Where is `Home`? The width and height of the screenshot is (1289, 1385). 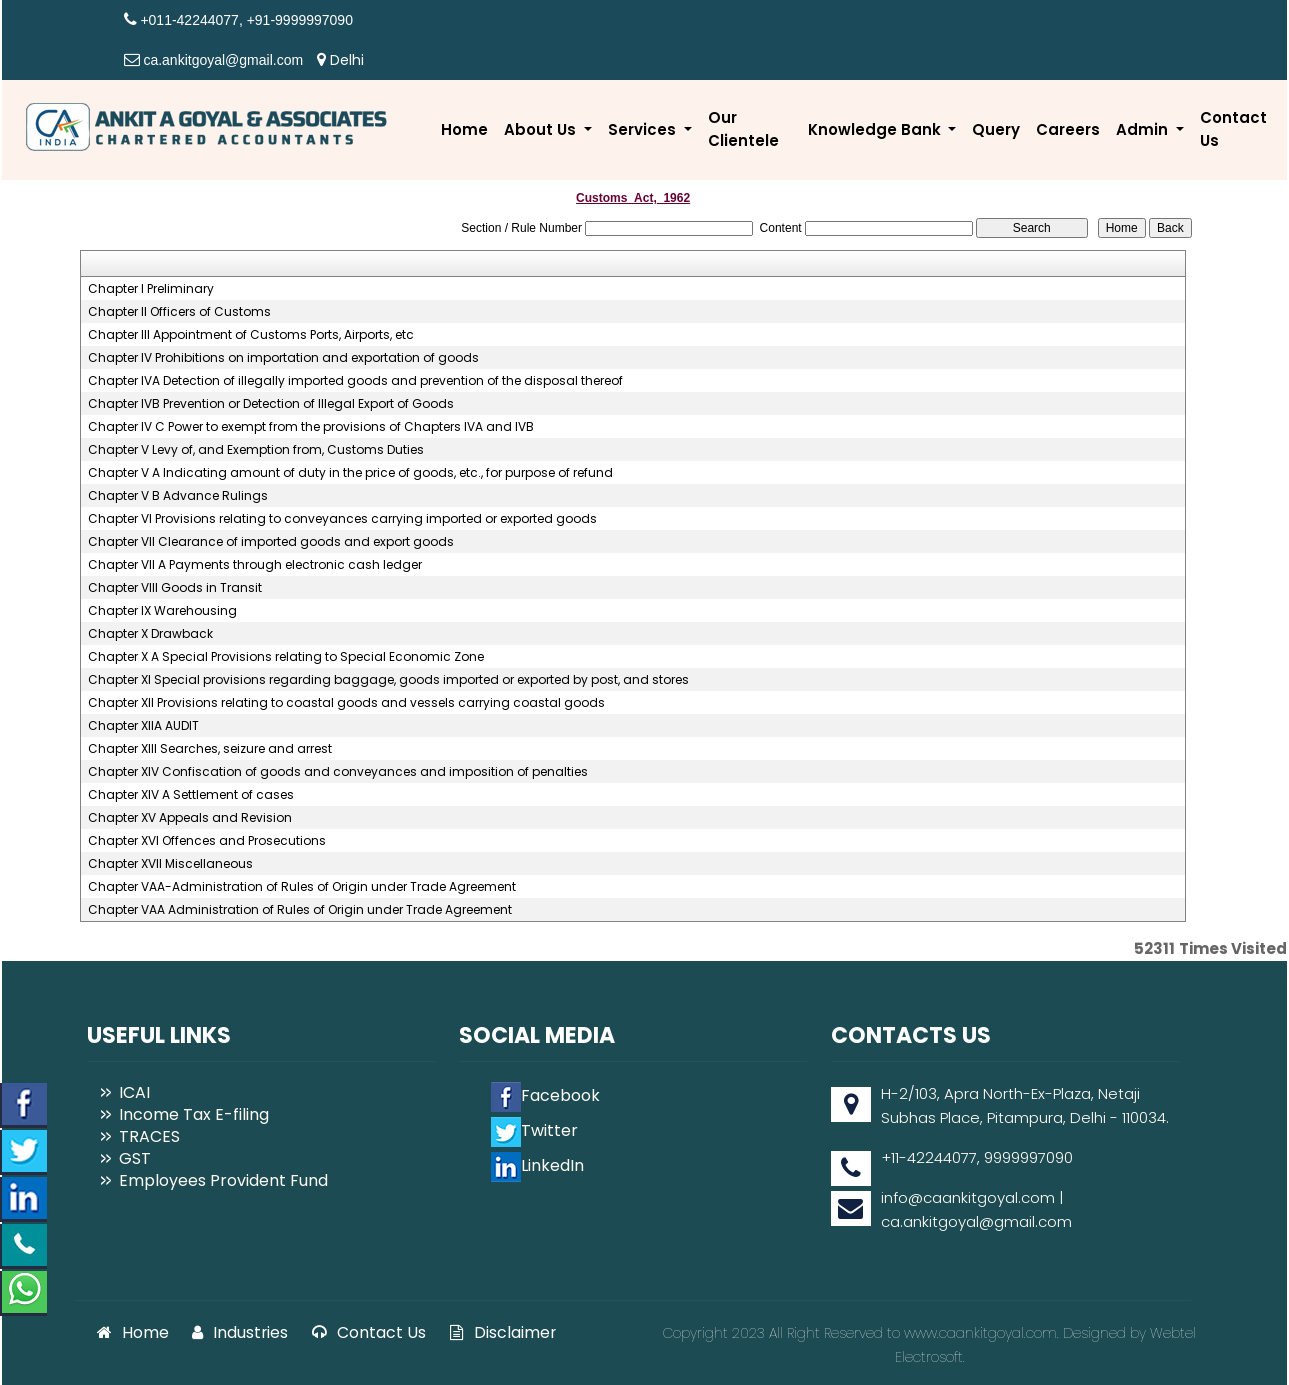
Home is located at coordinates (464, 129).